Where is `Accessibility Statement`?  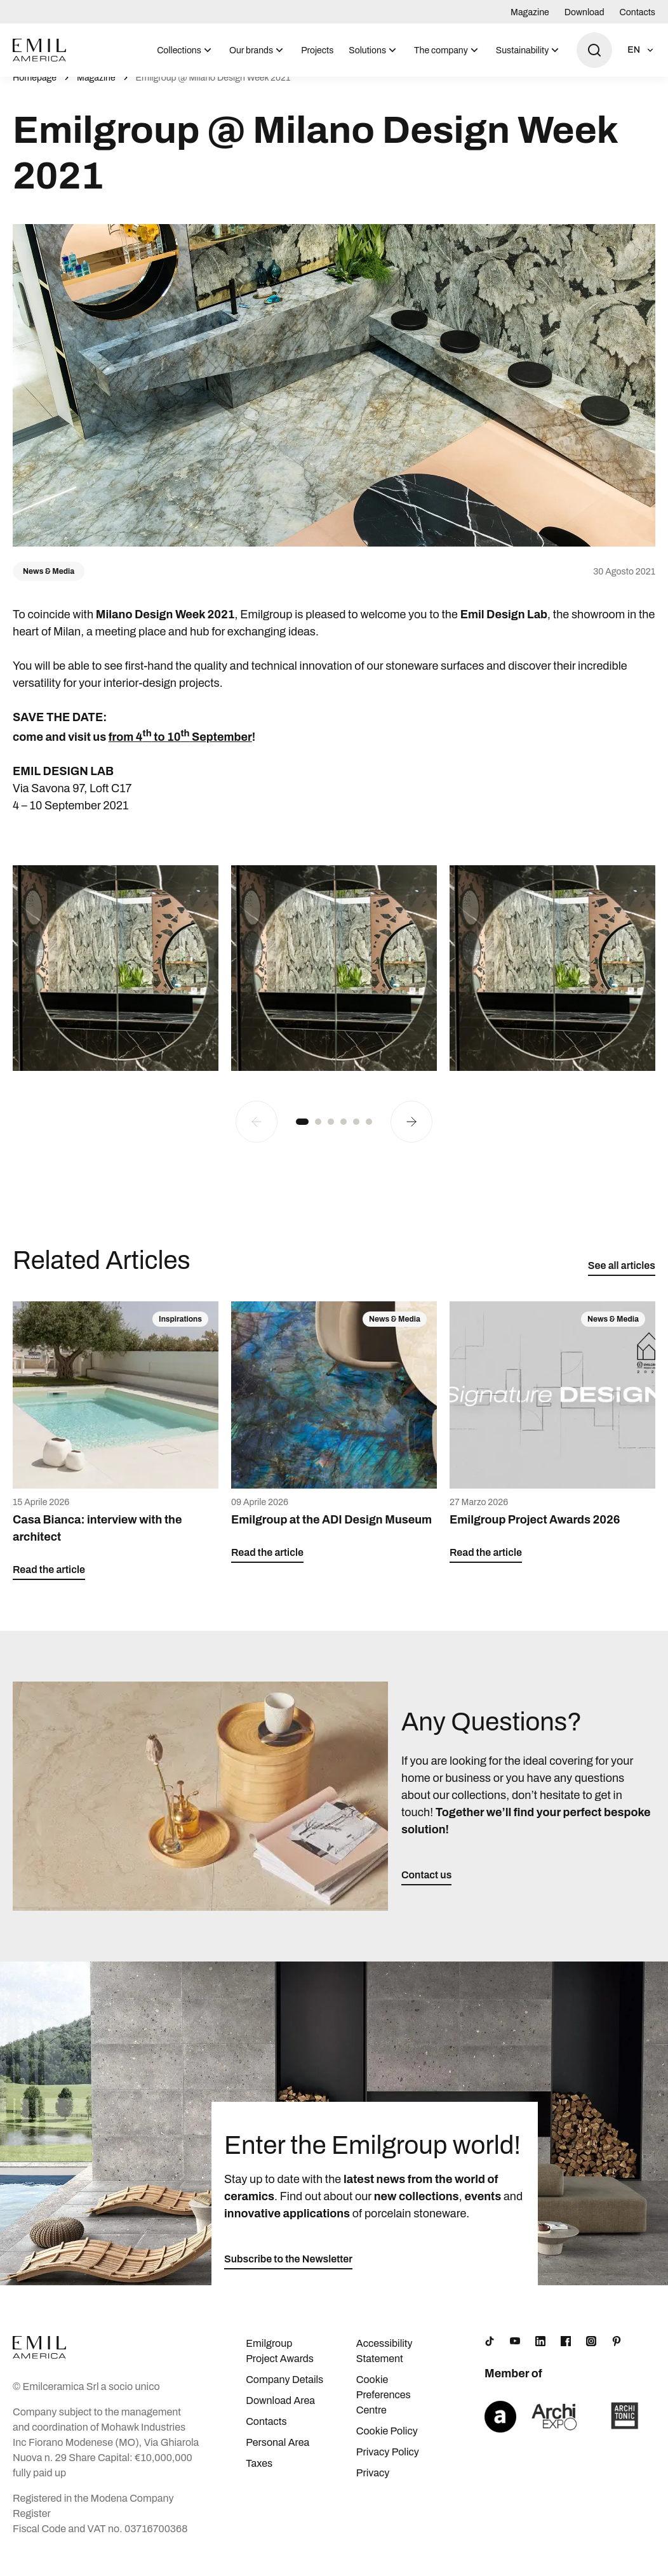 Accessibility Statement is located at coordinates (384, 2365).